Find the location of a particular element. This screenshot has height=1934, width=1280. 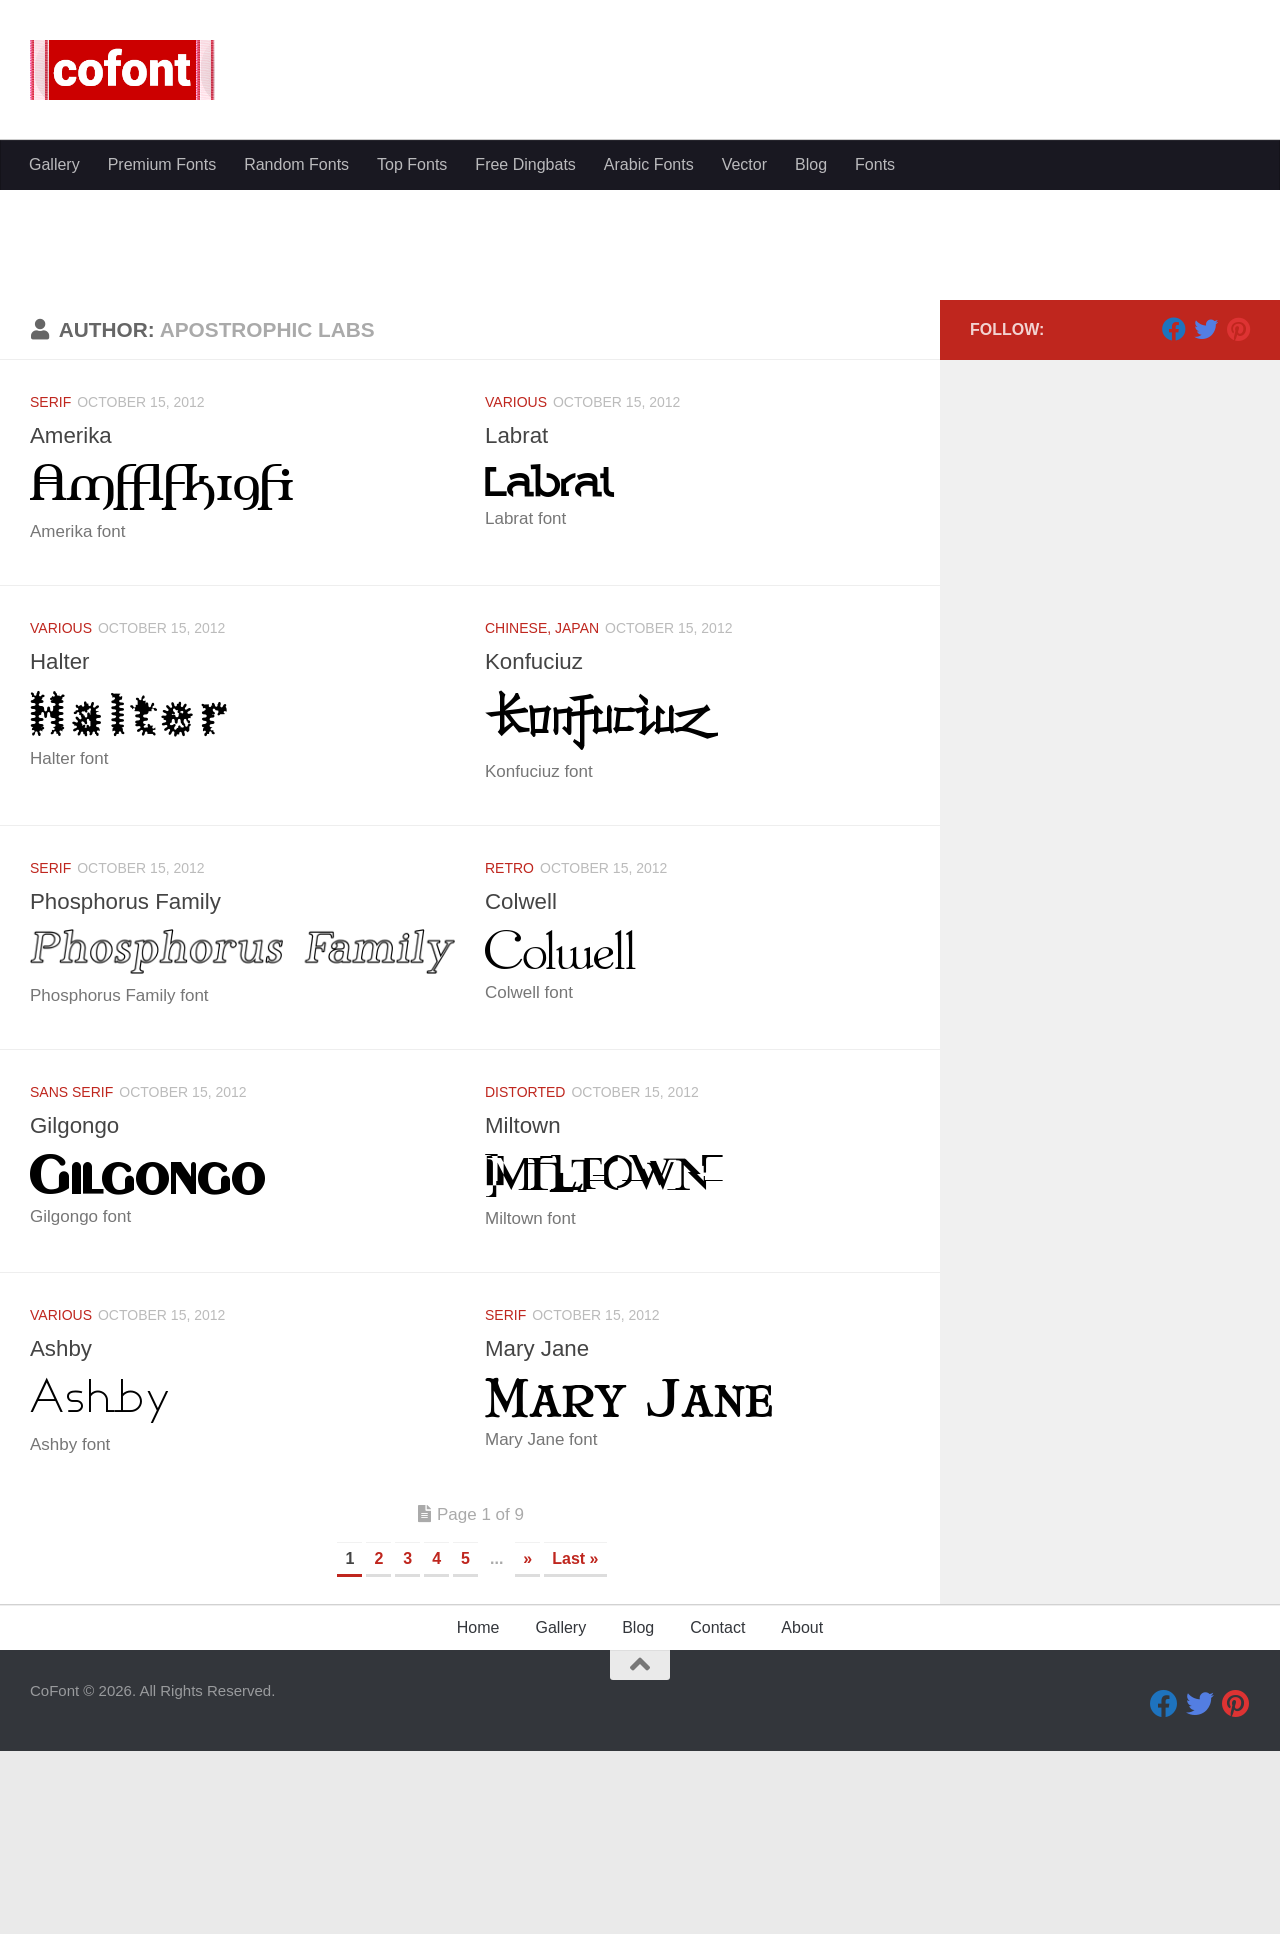

Konfuciuz is located at coordinates (537, 851).